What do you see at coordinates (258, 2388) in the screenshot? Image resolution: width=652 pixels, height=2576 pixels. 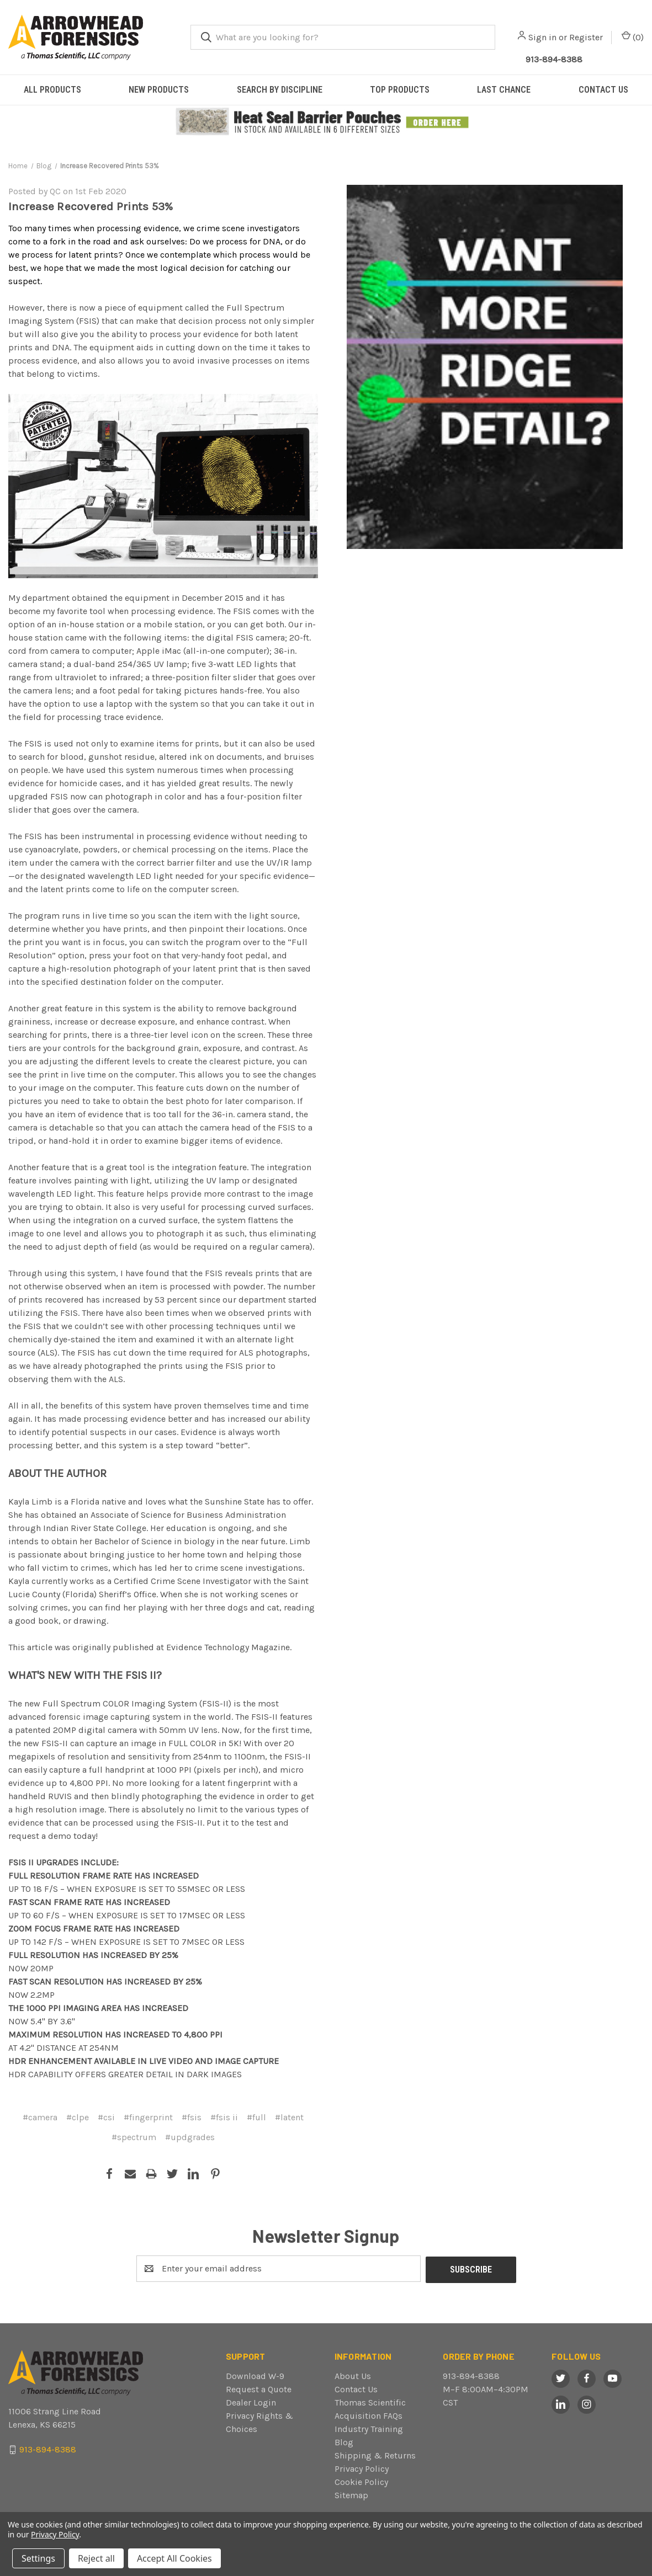 I see `Request a Quote` at bounding box center [258, 2388].